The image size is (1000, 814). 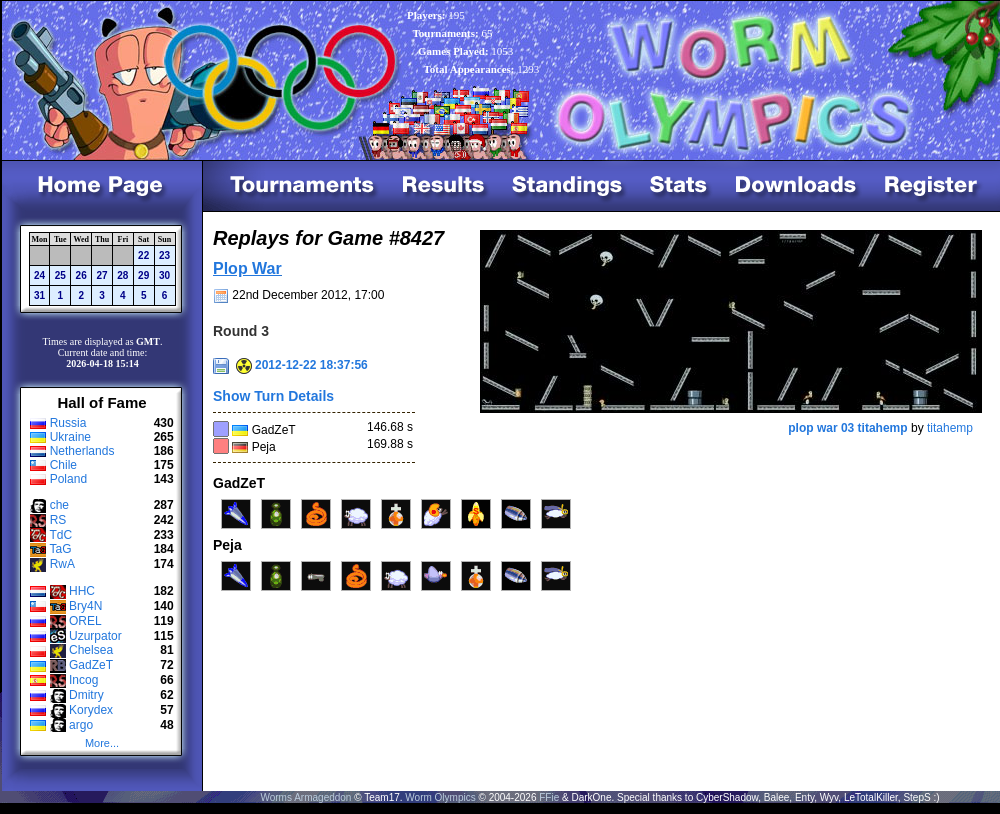 I want to click on Incog, so click(x=83, y=680).